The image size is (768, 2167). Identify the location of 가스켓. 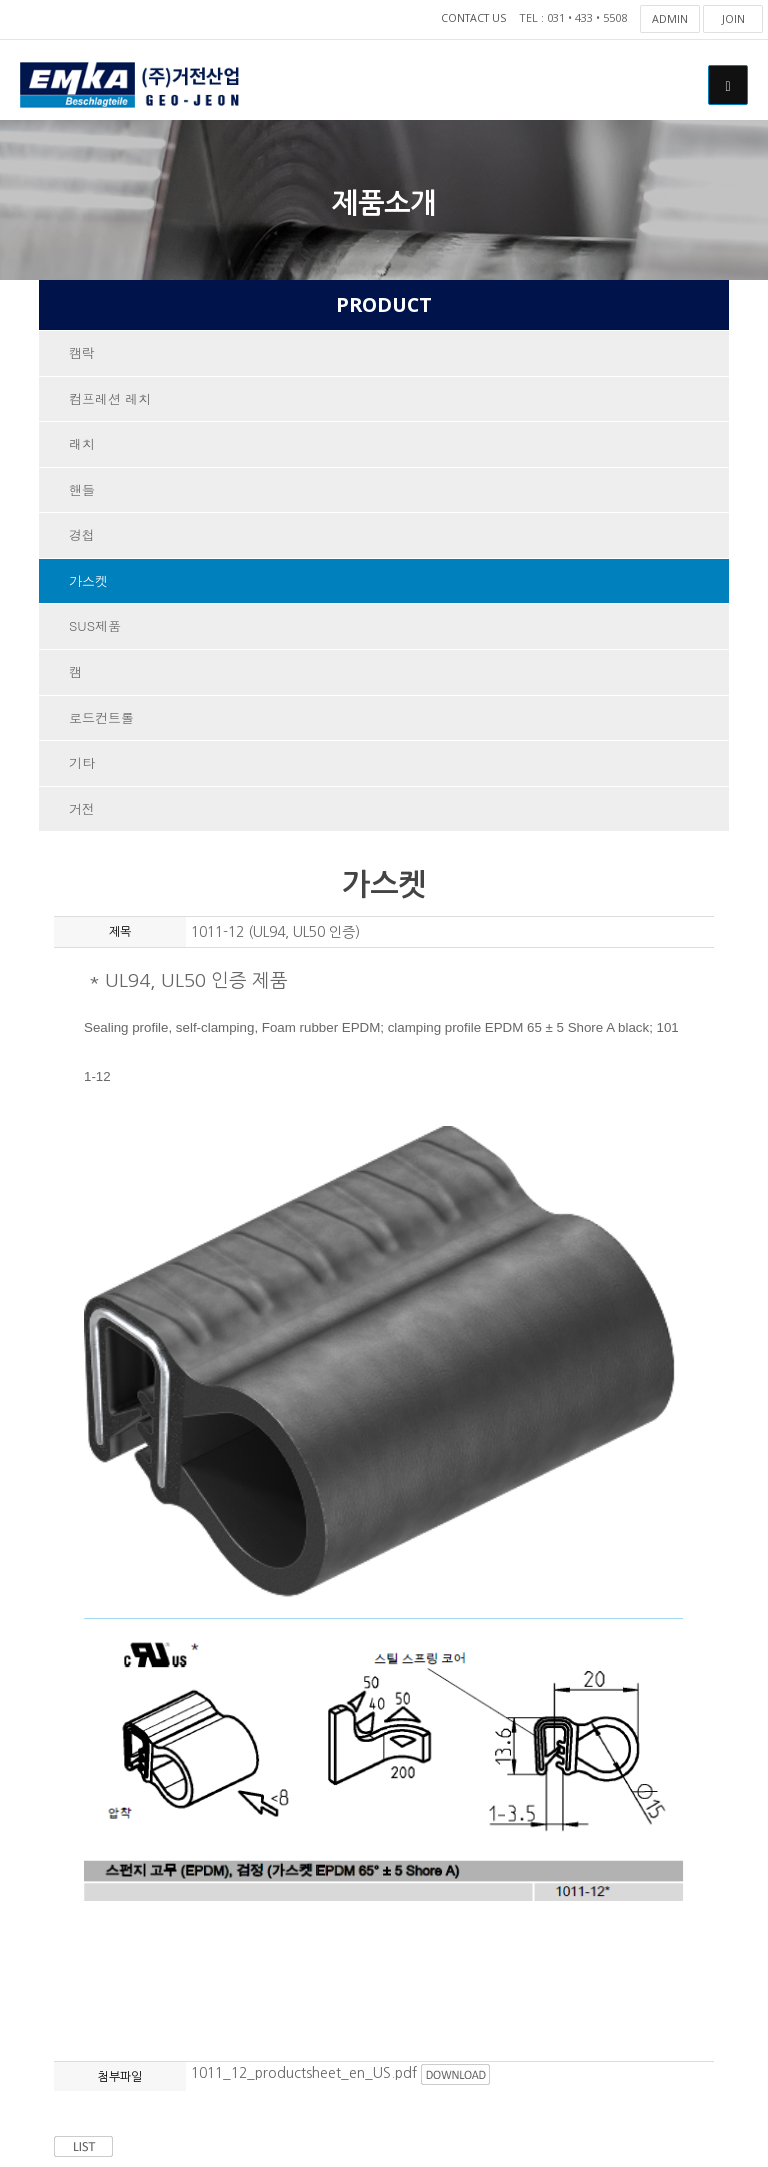
(88, 583).